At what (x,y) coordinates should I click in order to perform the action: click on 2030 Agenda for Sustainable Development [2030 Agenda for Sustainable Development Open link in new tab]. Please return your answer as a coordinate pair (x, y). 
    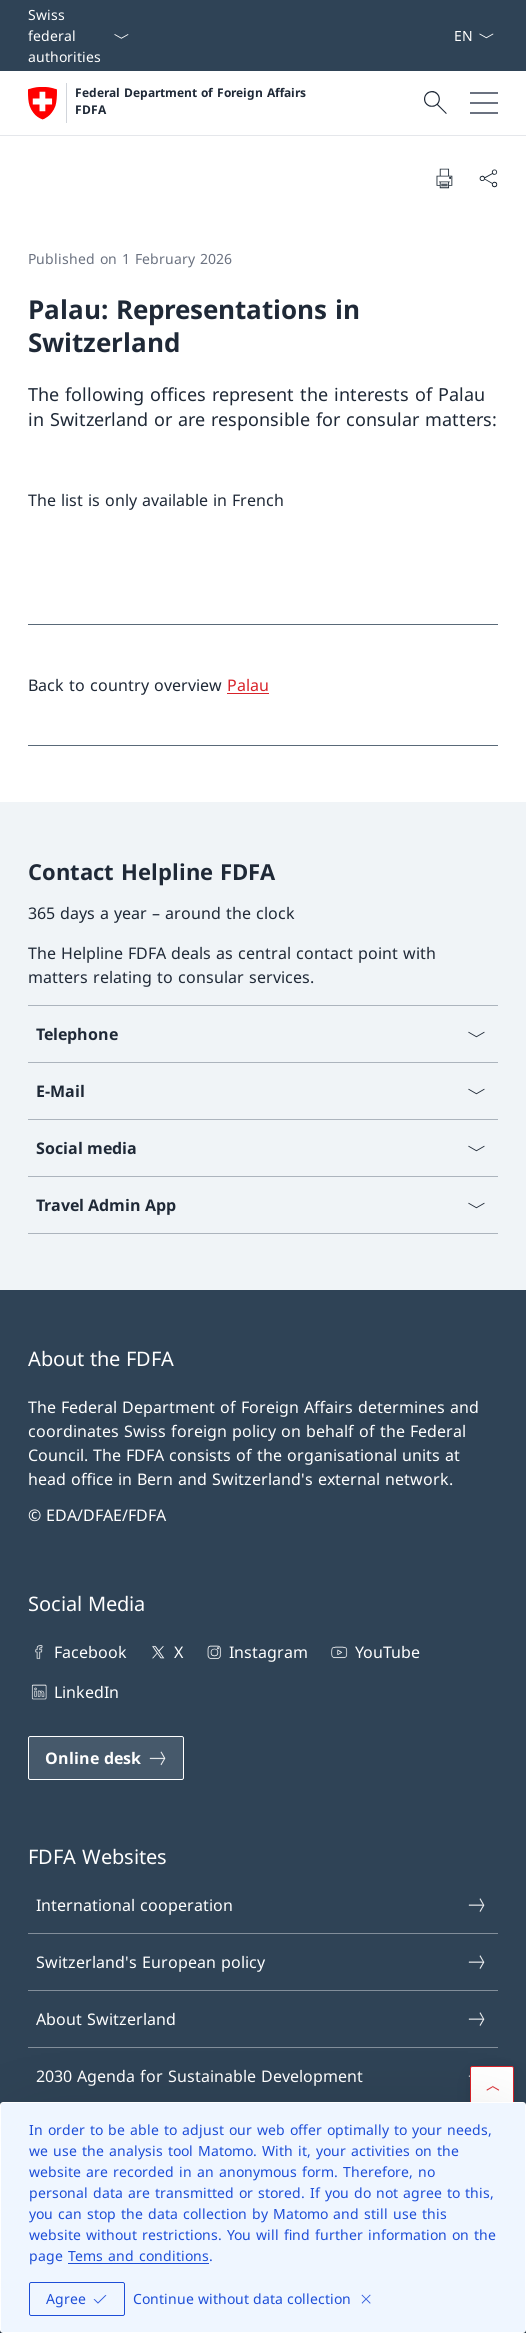
    Looking at the image, I should click on (262, 2076).